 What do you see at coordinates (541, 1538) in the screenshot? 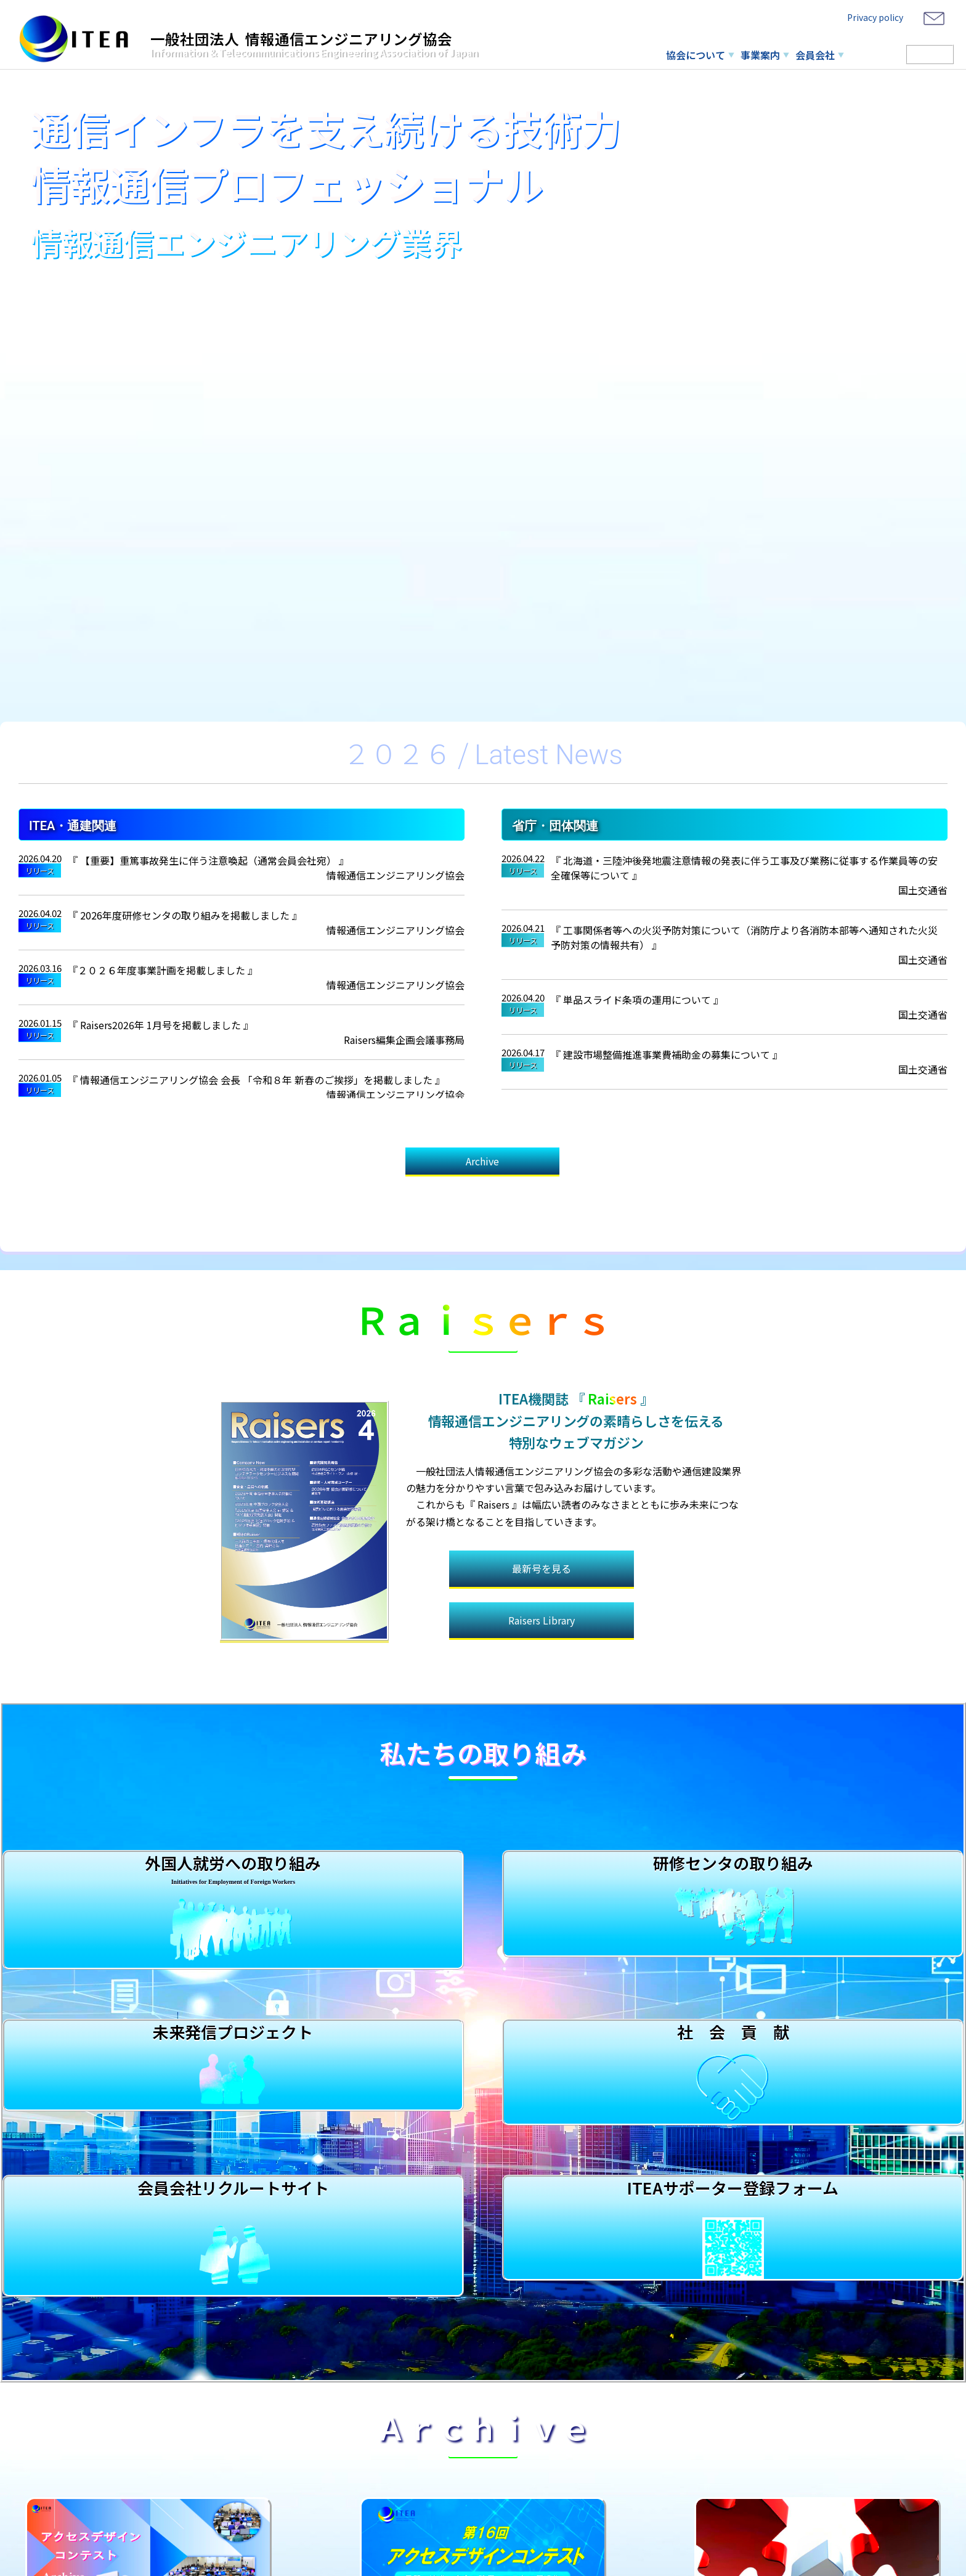
I see `最新号を見る` at bounding box center [541, 1538].